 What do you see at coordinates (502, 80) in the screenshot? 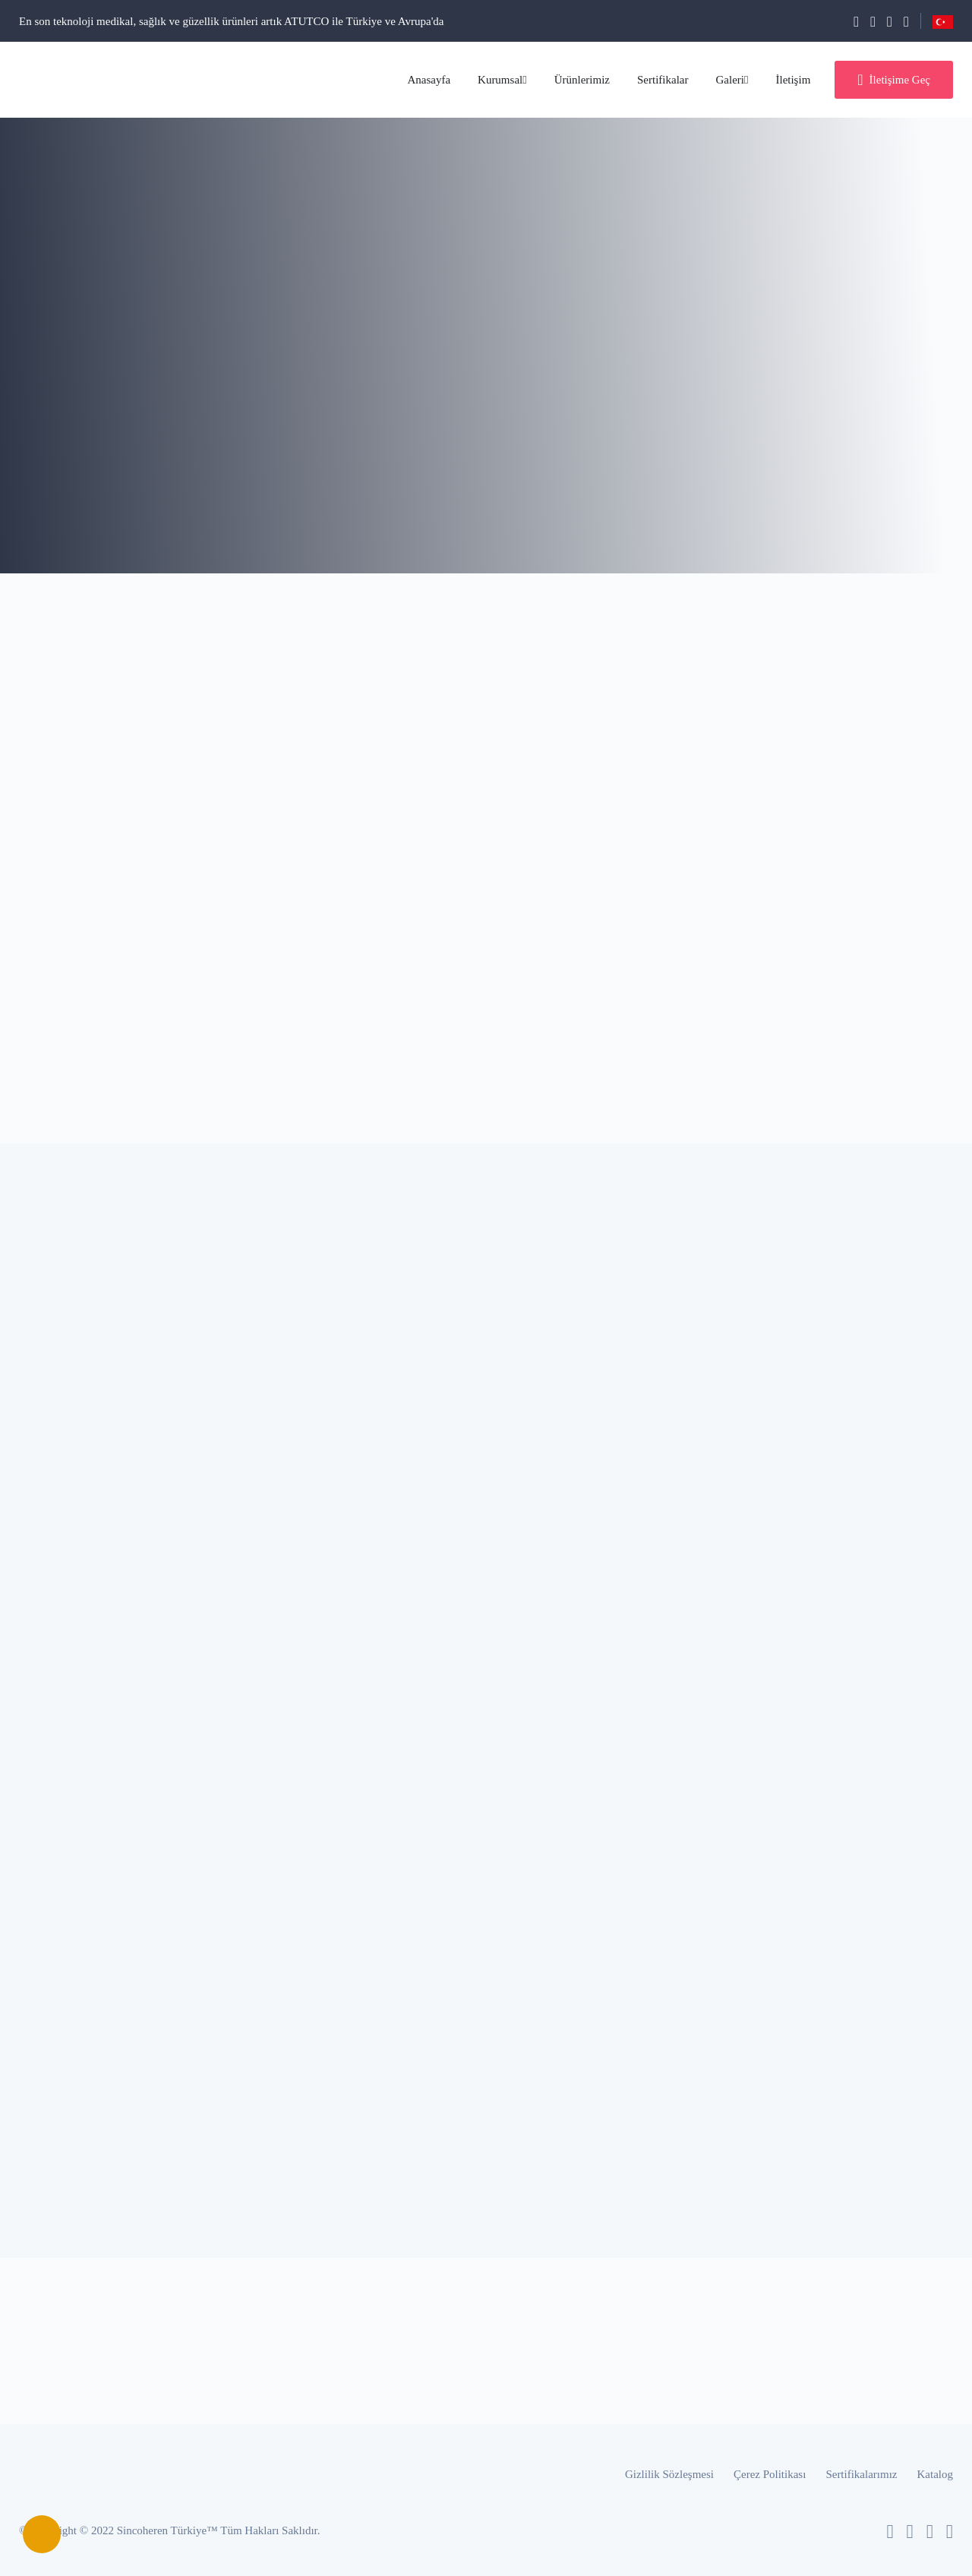
I see `Kurumsal` at bounding box center [502, 80].